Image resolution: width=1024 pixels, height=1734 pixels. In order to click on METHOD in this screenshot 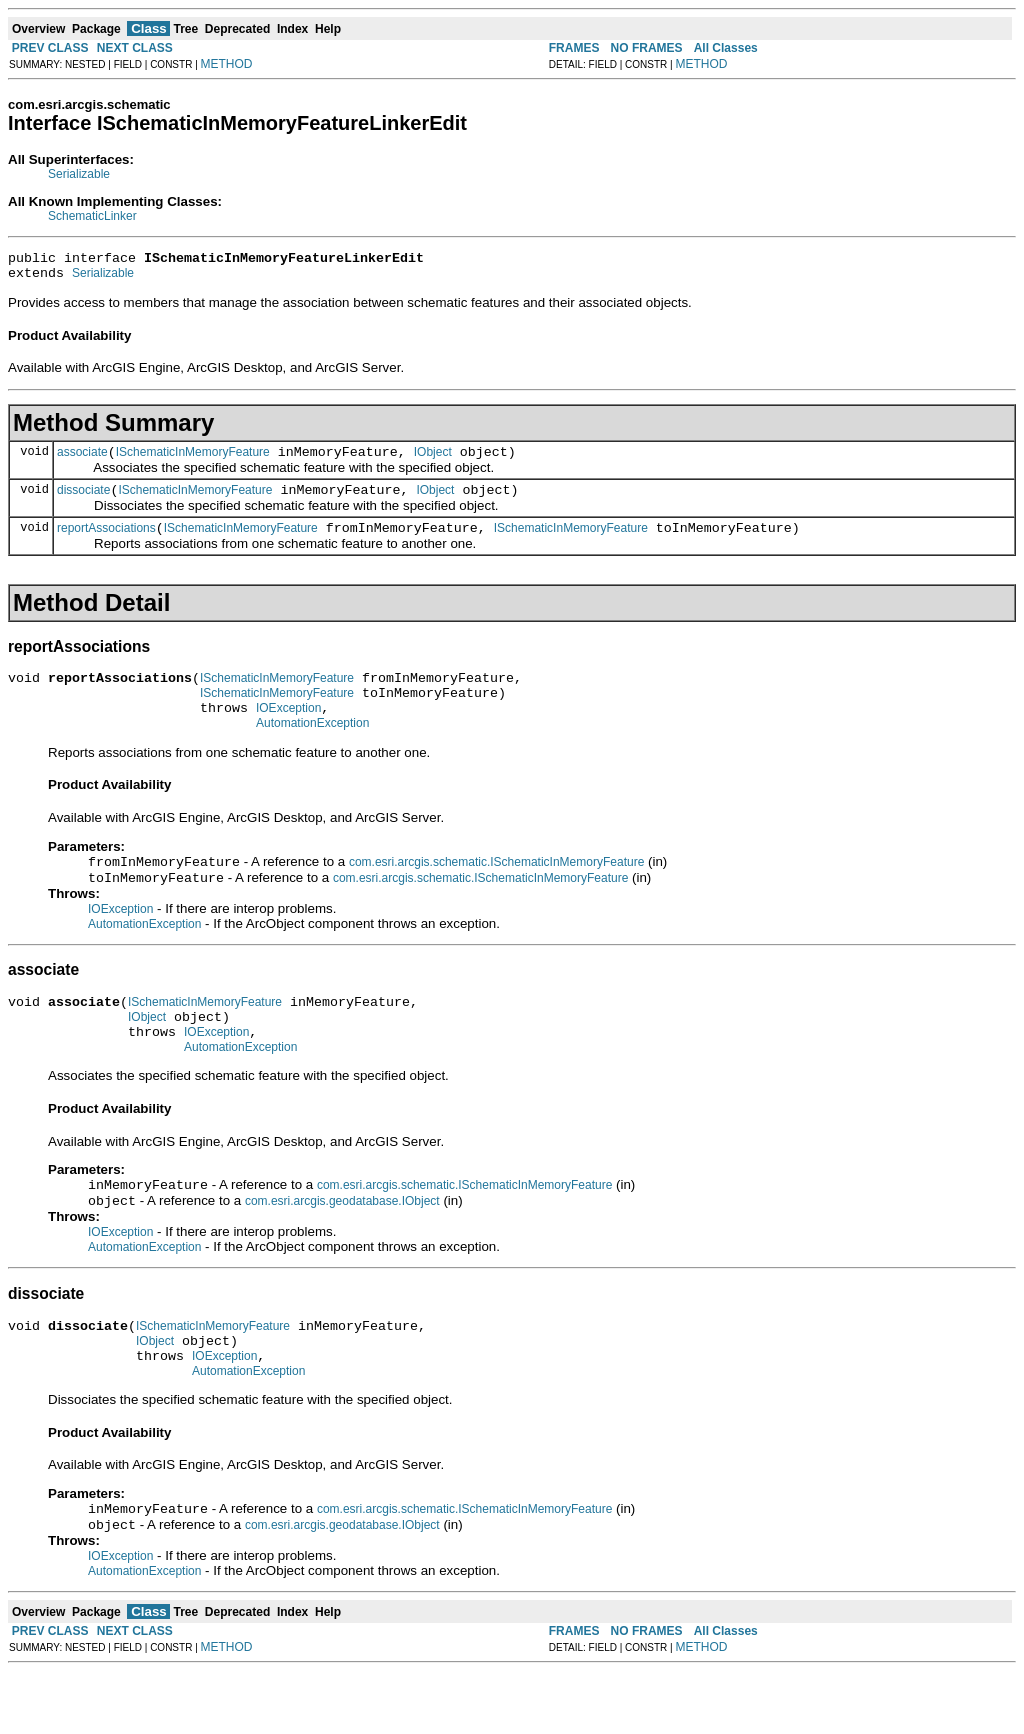, I will do `click(227, 64)`.